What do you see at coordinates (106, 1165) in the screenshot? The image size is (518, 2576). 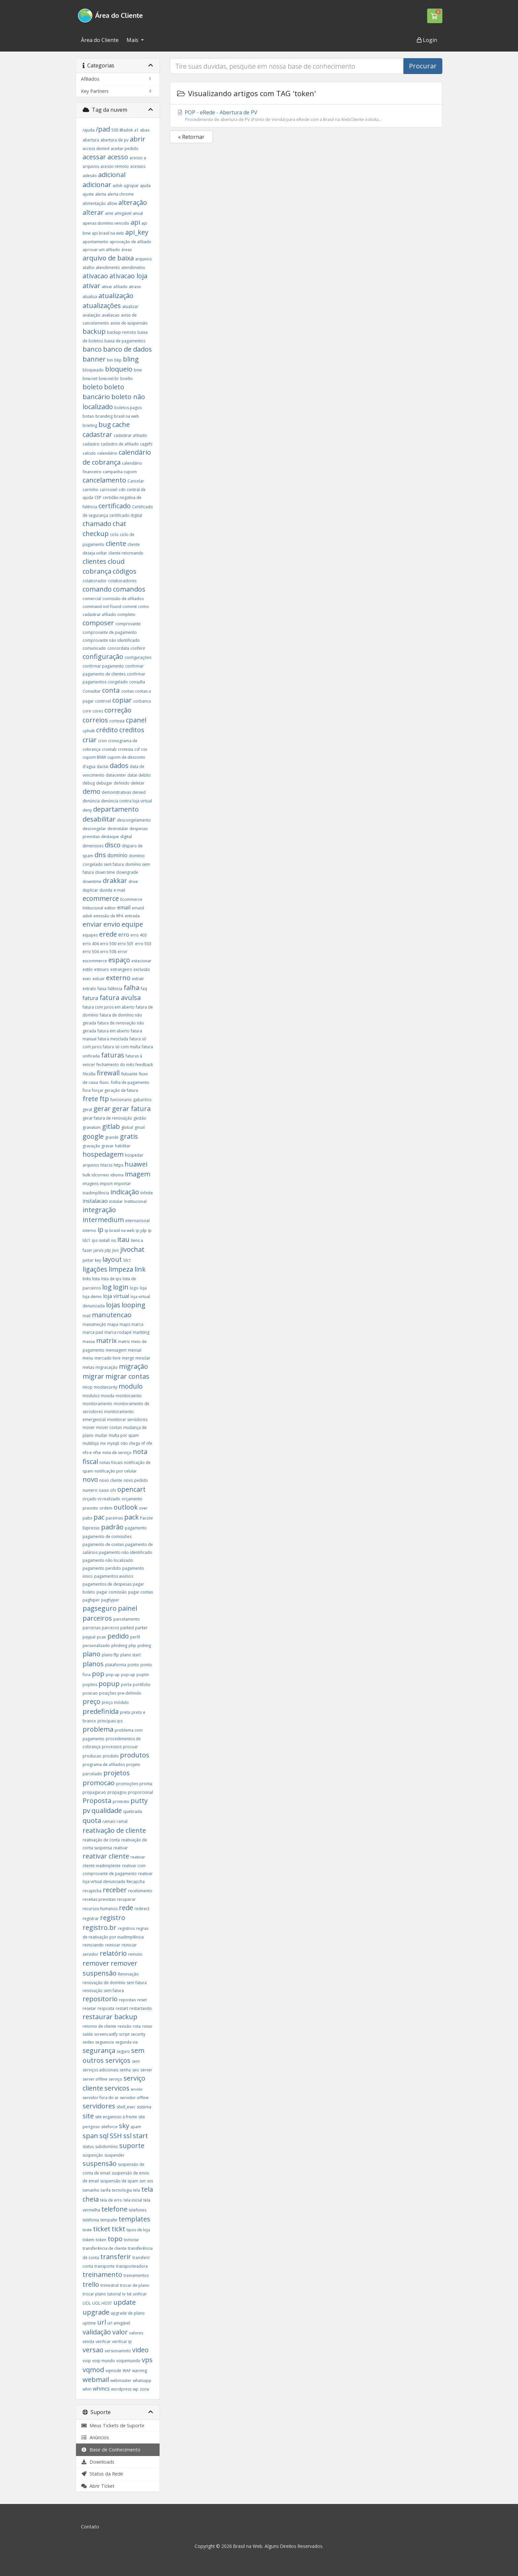 I see `htacss` at bounding box center [106, 1165].